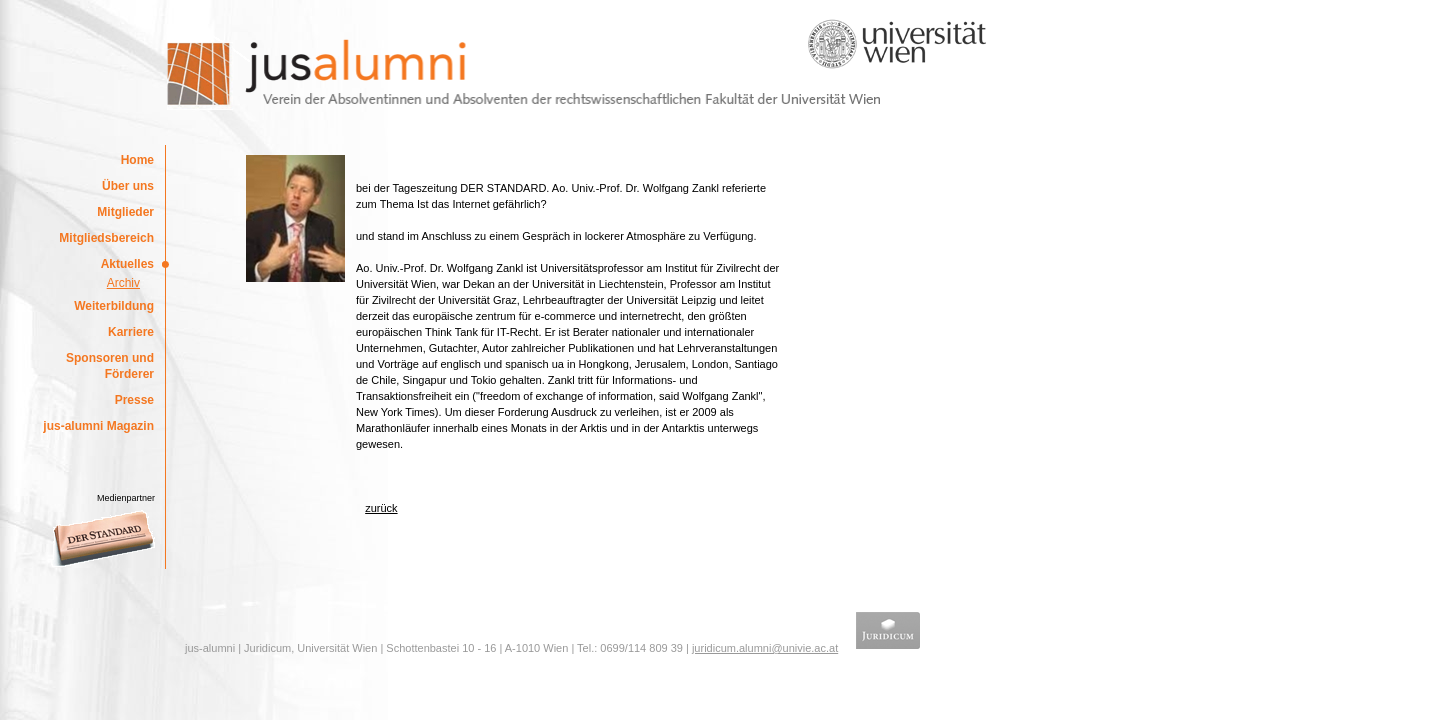 Image resolution: width=1446 pixels, height=720 pixels. Describe the element at coordinates (125, 212) in the screenshot. I see `Mitglieder` at that location.